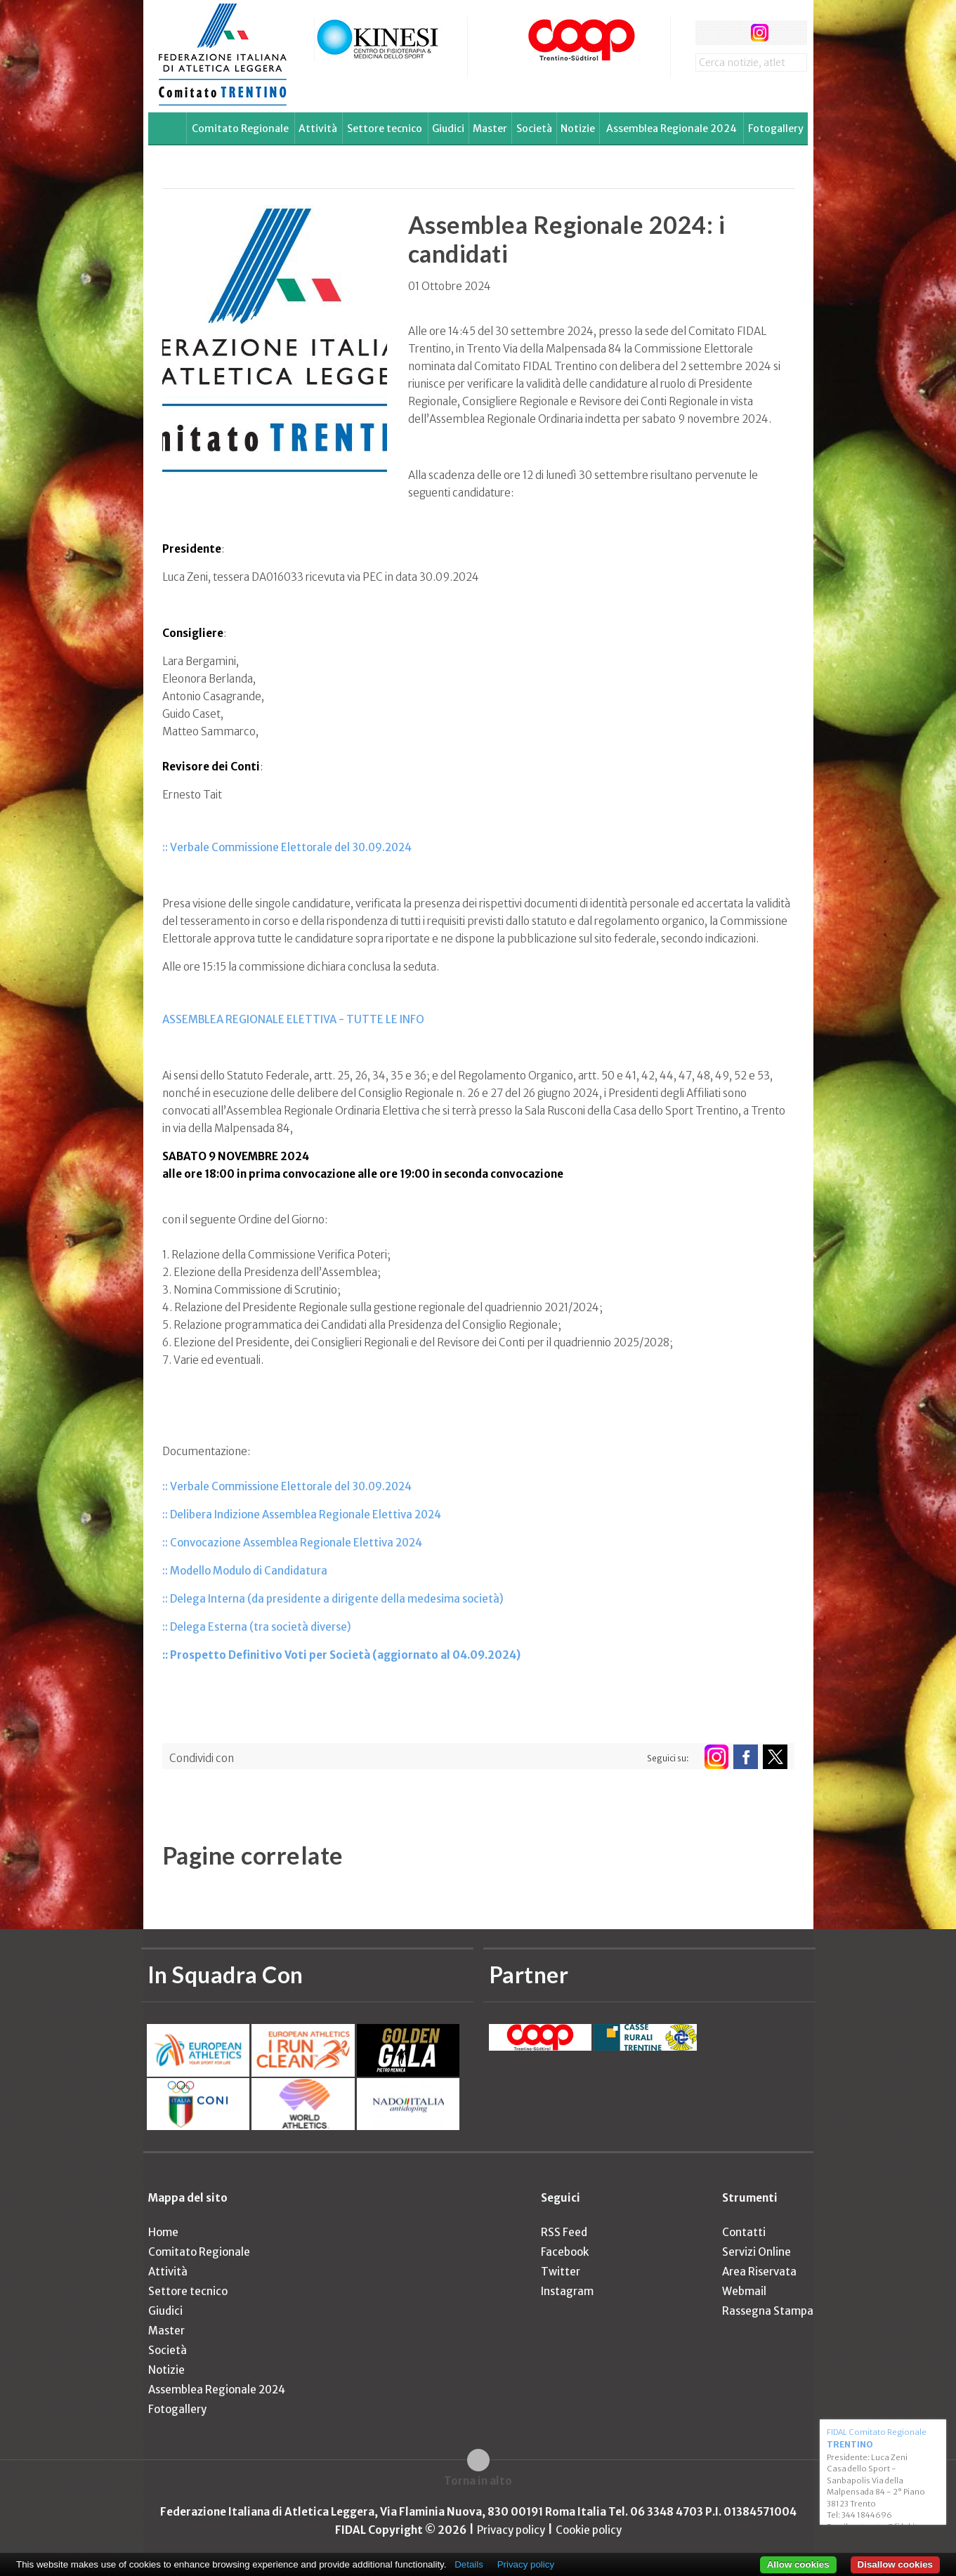  What do you see at coordinates (565, 2252) in the screenshot?
I see `Facebook` at bounding box center [565, 2252].